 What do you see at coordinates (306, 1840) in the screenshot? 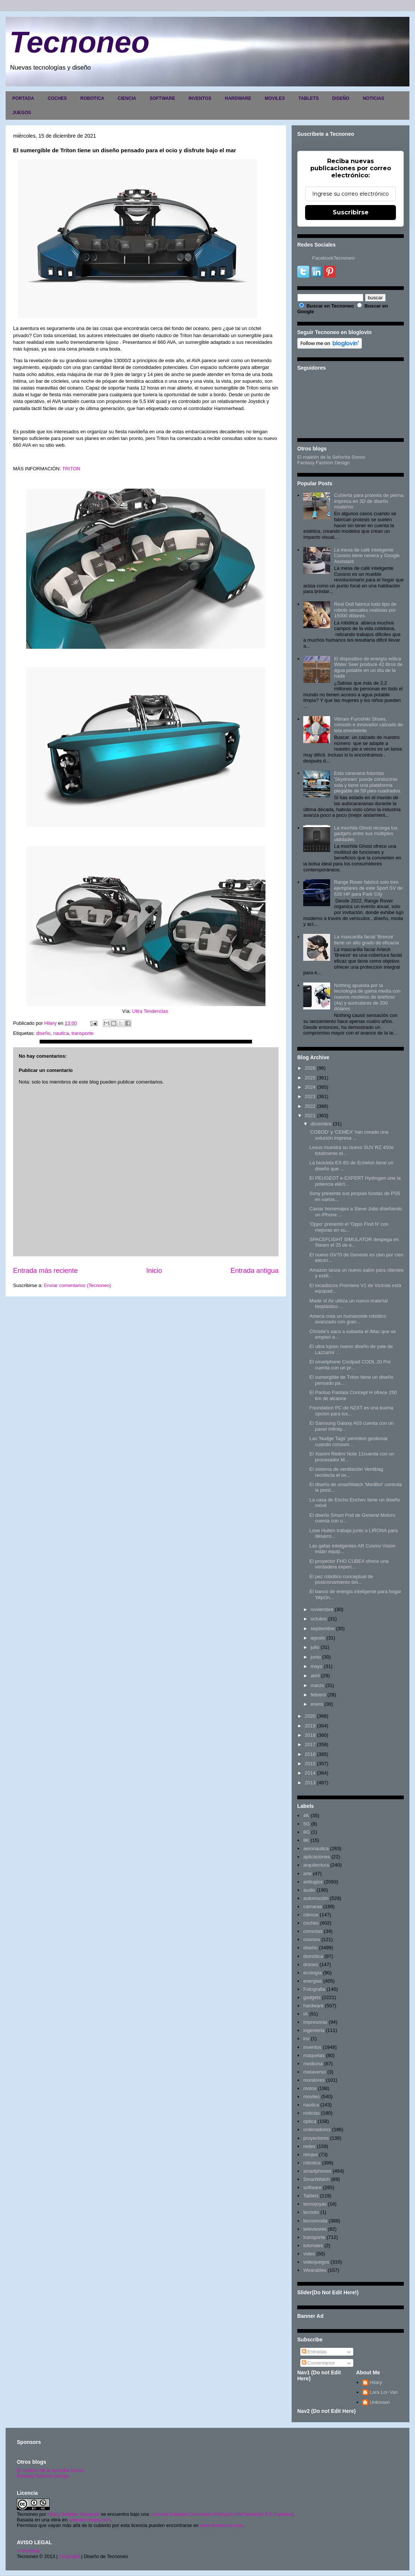
I see `8K` at bounding box center [306, 1840].